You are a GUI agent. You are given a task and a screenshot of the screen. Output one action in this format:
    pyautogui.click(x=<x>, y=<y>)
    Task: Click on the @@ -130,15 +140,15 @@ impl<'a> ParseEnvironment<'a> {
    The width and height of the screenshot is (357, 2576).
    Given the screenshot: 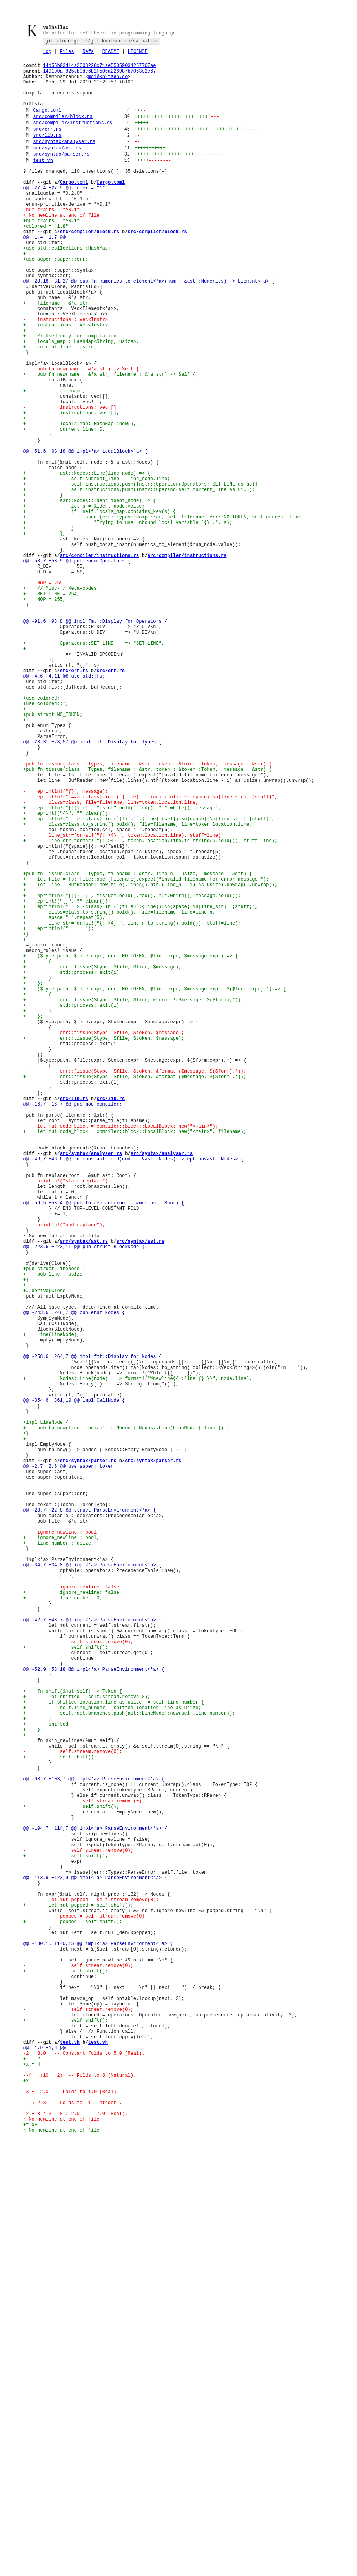 What is the action you would take?
    pyautogui.click(x=98, y=2346)
    